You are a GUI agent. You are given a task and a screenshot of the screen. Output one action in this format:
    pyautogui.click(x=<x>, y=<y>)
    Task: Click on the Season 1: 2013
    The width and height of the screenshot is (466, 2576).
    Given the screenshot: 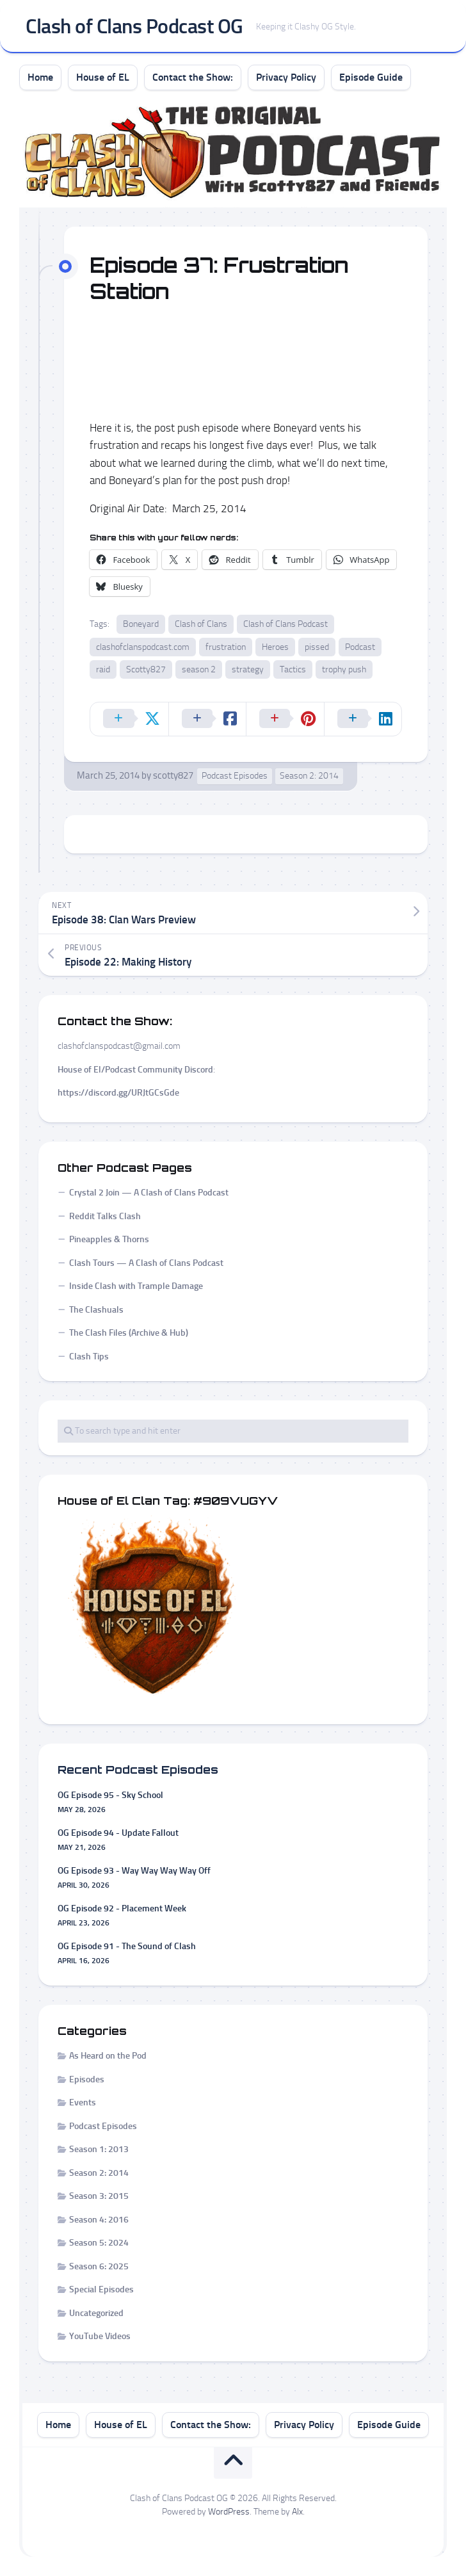 What is the action you would take?
    pyautogui.click(x=99, y=2149)
    